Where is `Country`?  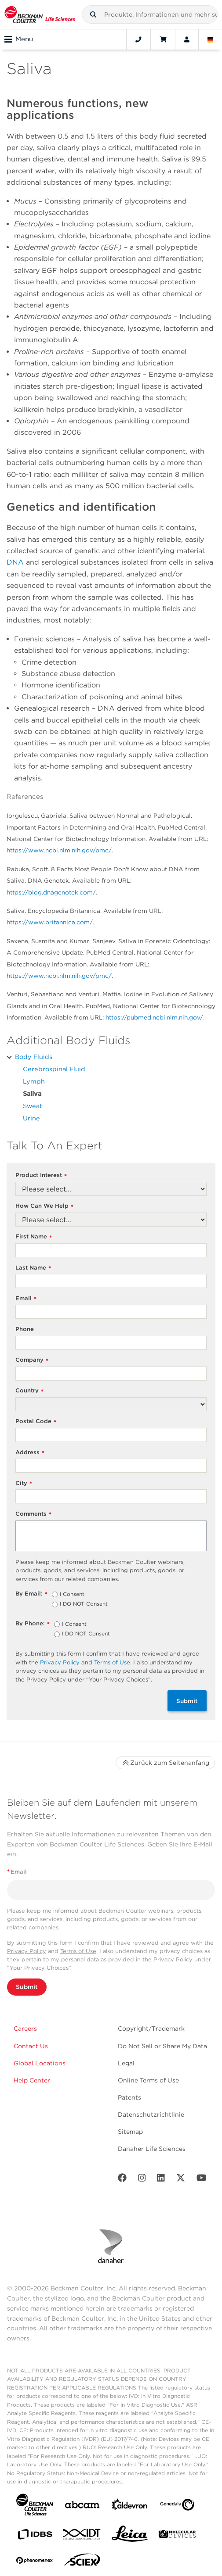 Country is located at coordinates (29, 1391).